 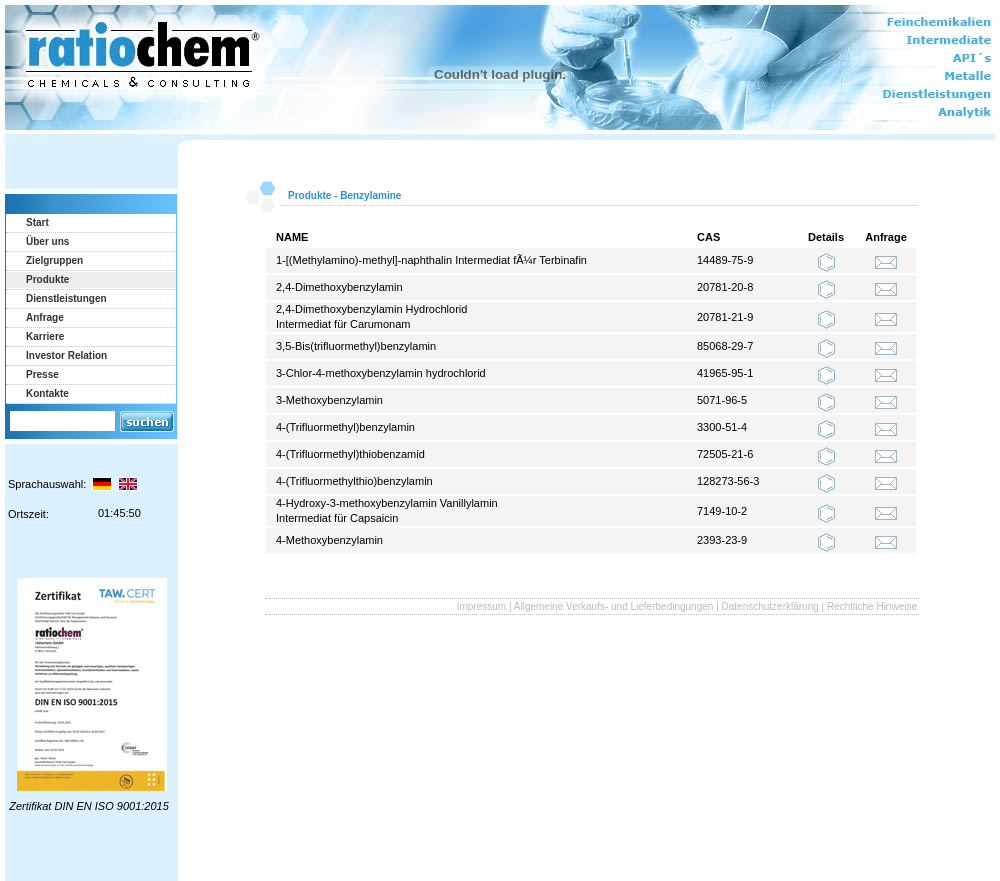 What do you see at coordinates (329, 400) in the screenshot?
I see `3-Methoxybenzylamin` at bounding box center [329, 400].